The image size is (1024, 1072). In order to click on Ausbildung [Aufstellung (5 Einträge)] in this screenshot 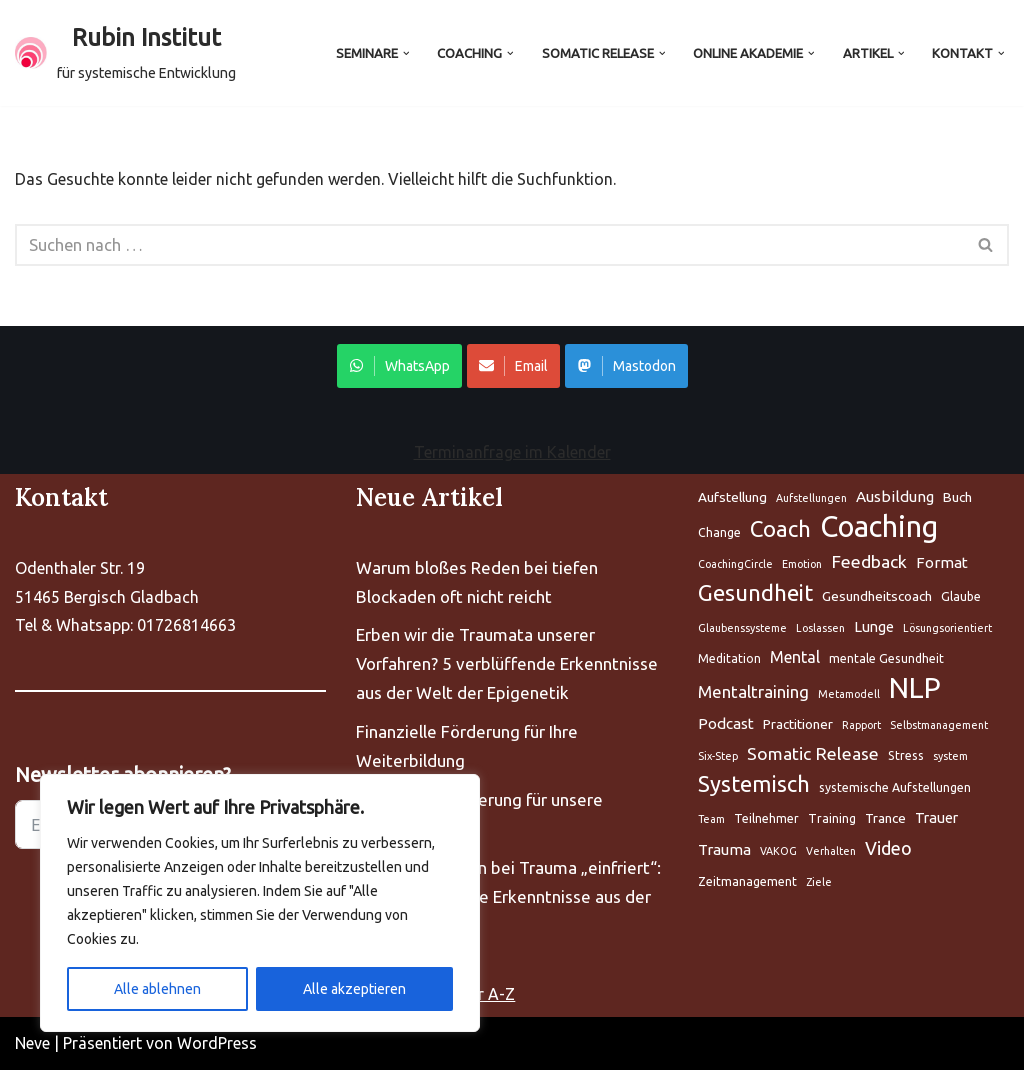, I will do `click(895, 498)`.